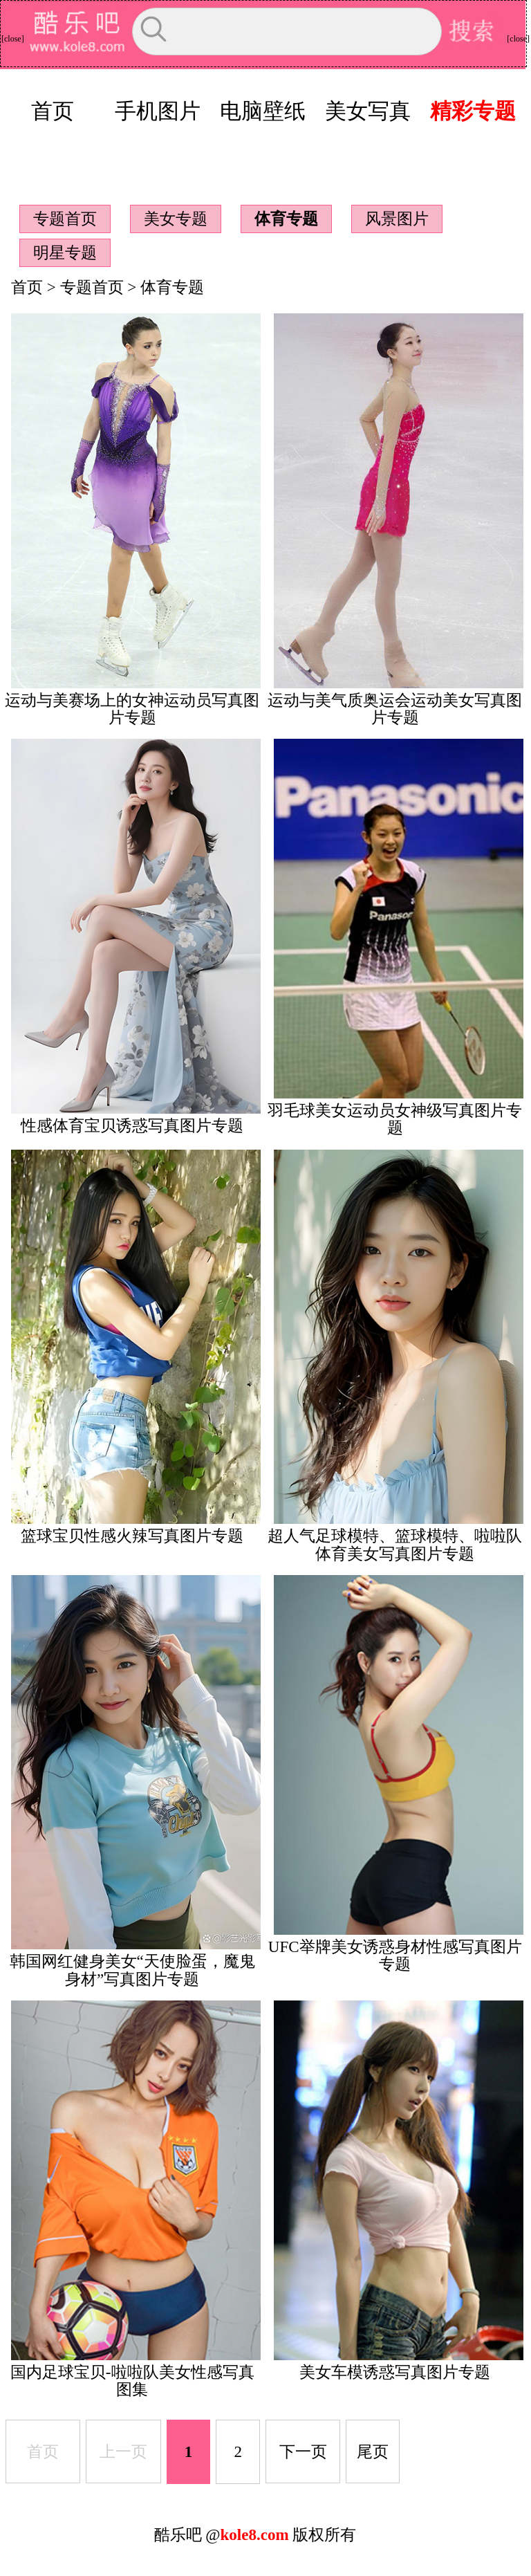 The width and height of the screenshot is (531, 2576). I want to click on 尾页, so click(373, 2451).